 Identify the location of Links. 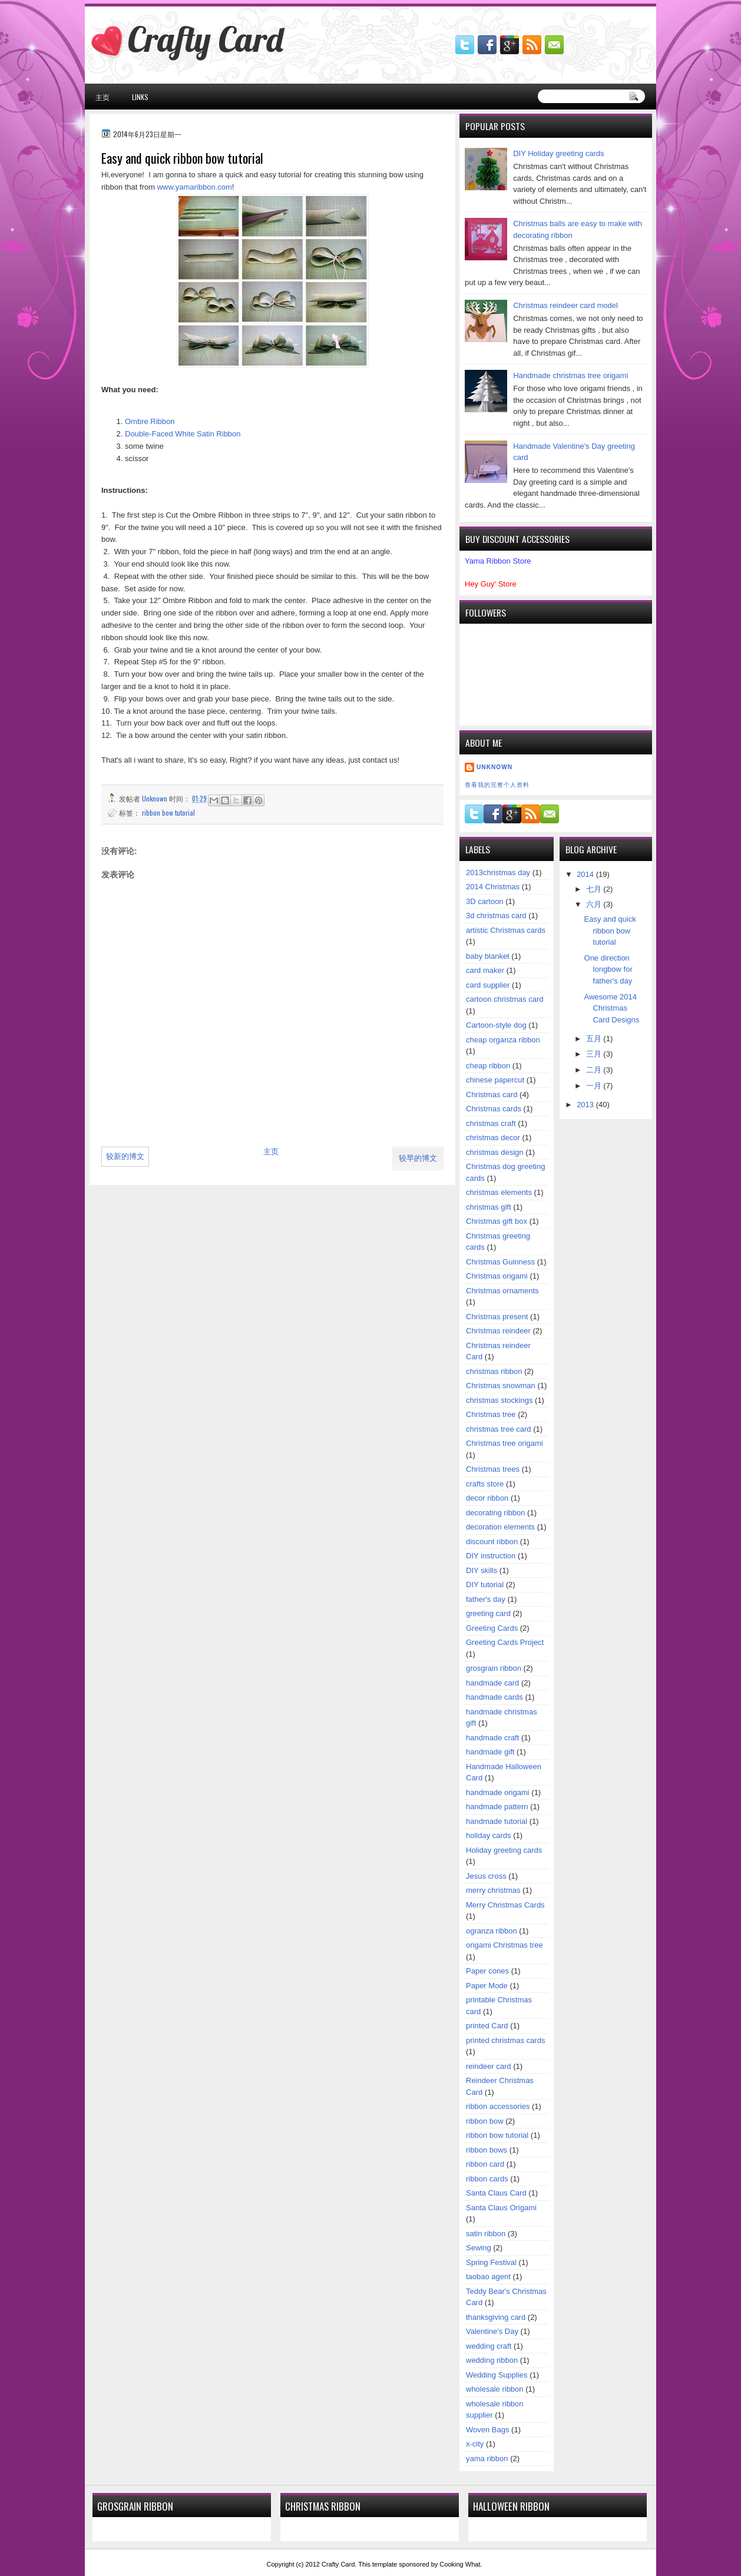
(140, 97).